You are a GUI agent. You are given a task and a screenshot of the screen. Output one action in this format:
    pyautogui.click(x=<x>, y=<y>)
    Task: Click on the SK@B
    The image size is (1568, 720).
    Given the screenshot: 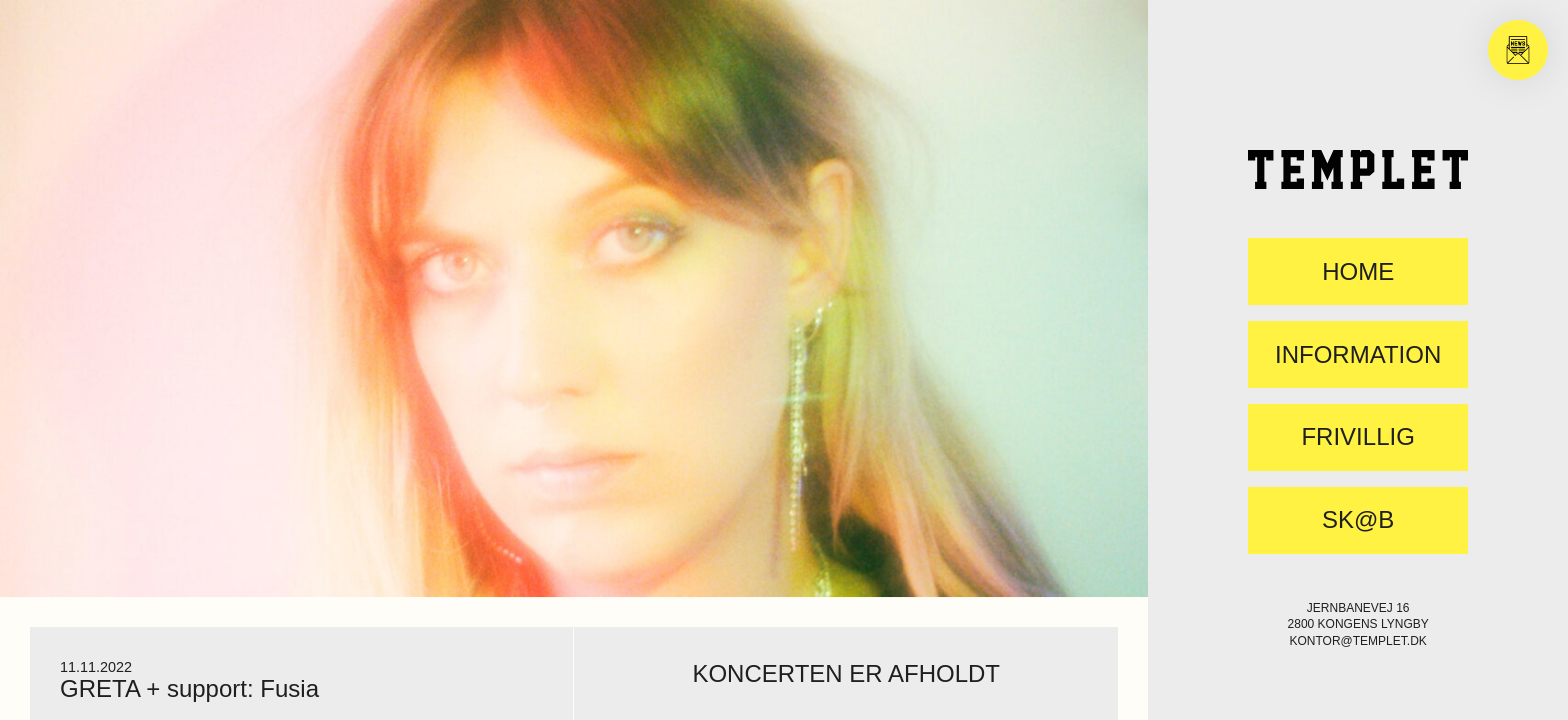 What is the action you would take?
    pyautogui.click(x=1358, y=520)
    